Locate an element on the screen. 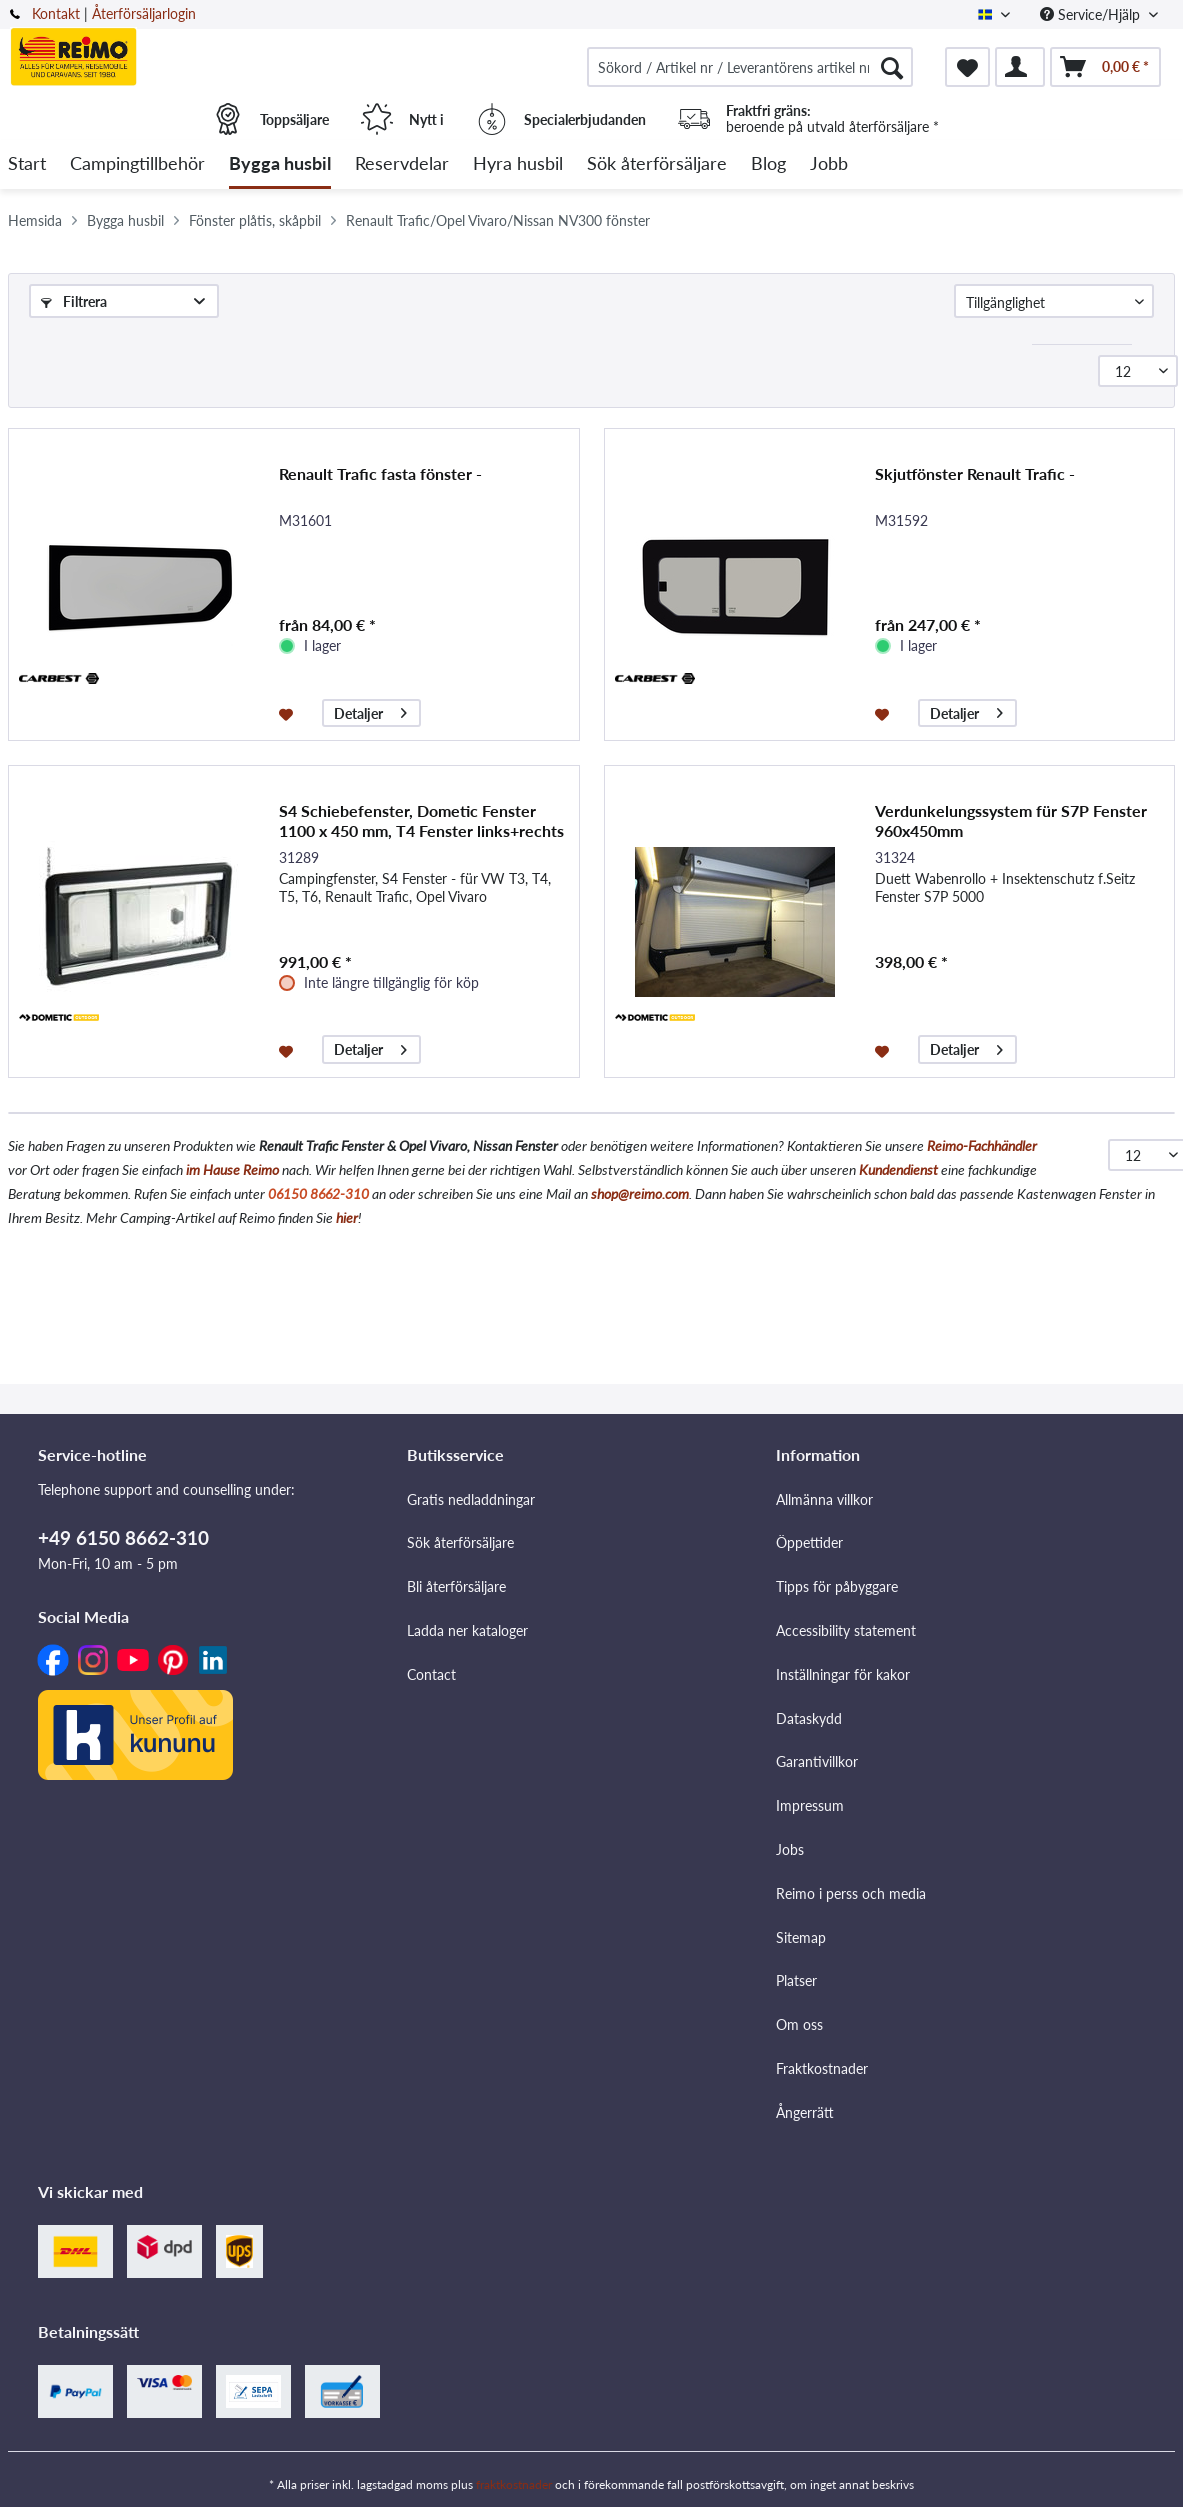  [Söka] is located at coordinates (892, 67).